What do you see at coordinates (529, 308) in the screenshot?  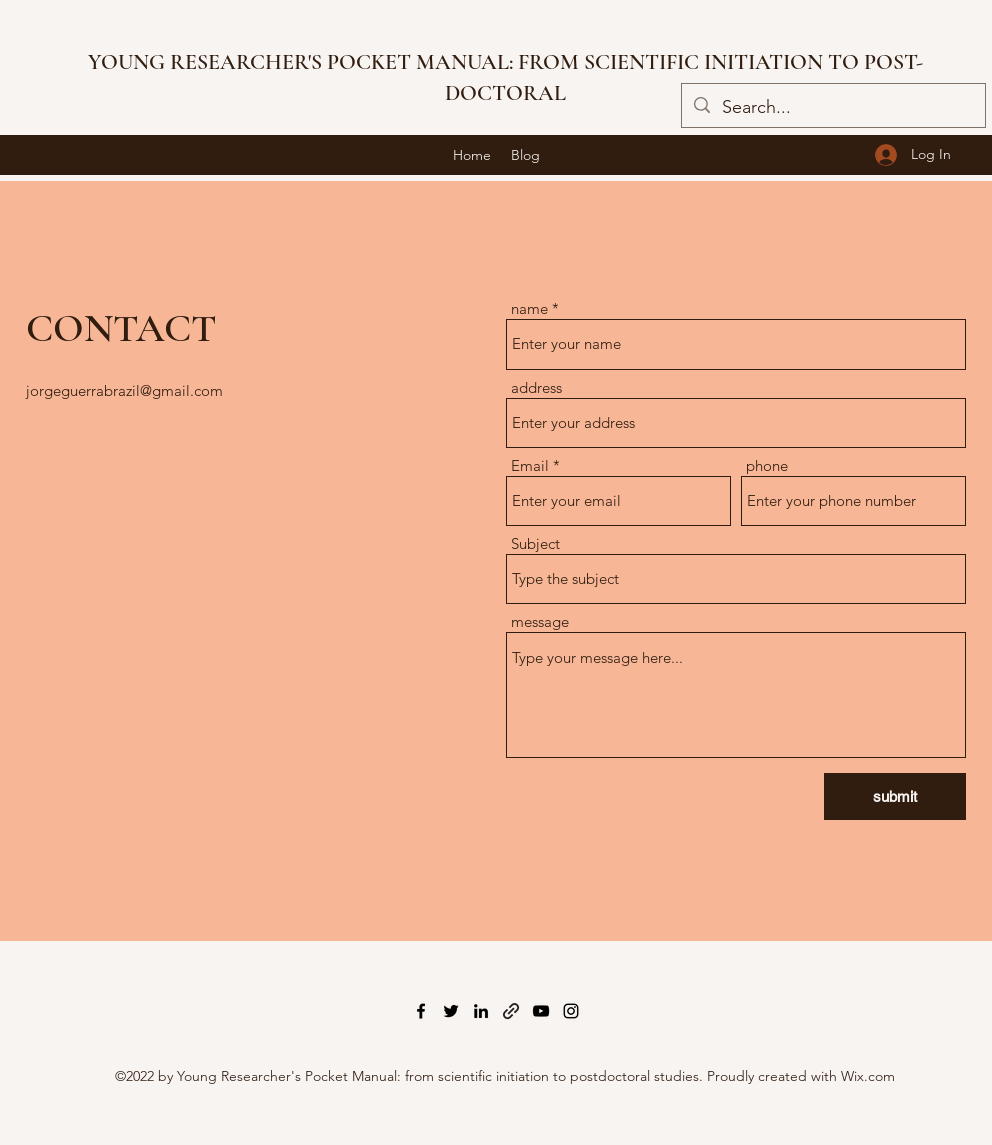 I see `name` at bounding box center [529, 308].